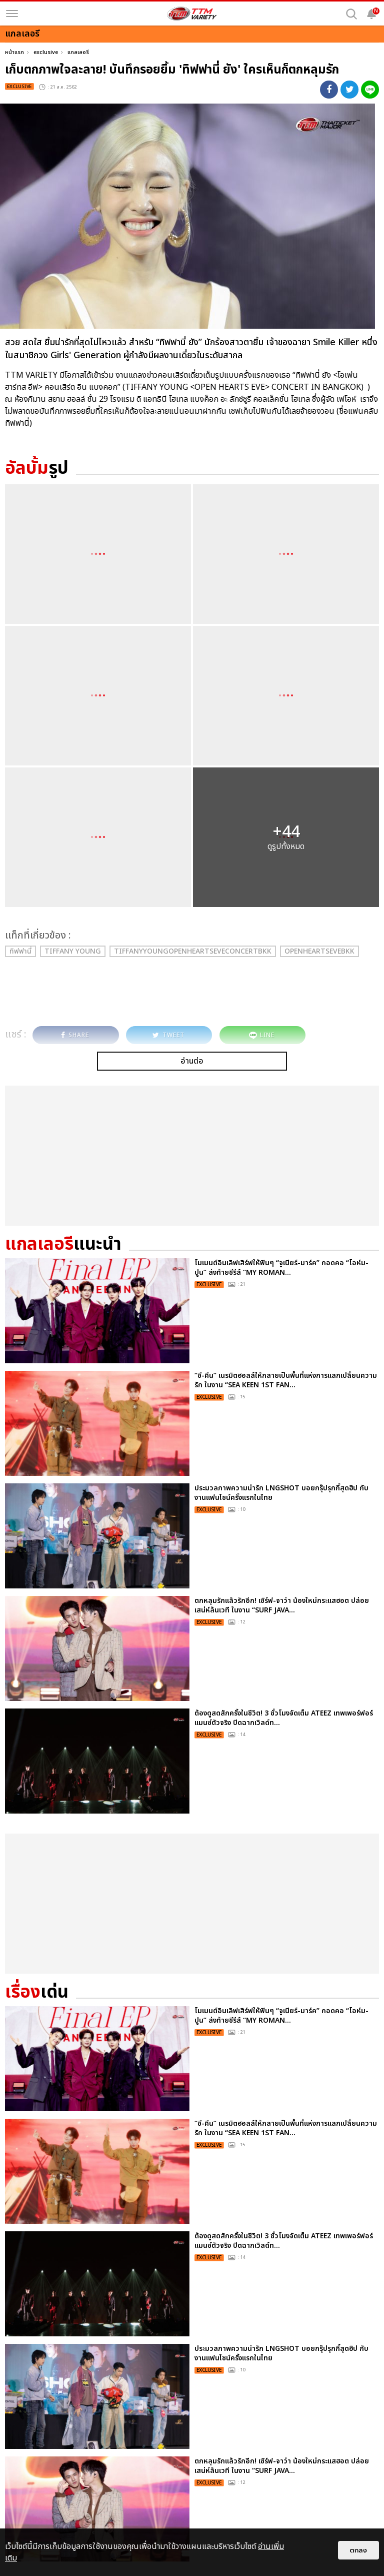 The height and width of the screenshot is (2576, 384). What do you see at coordinates (192, 14) in the screenshot?
I see `[logo]` at bounding box center [192, 14].